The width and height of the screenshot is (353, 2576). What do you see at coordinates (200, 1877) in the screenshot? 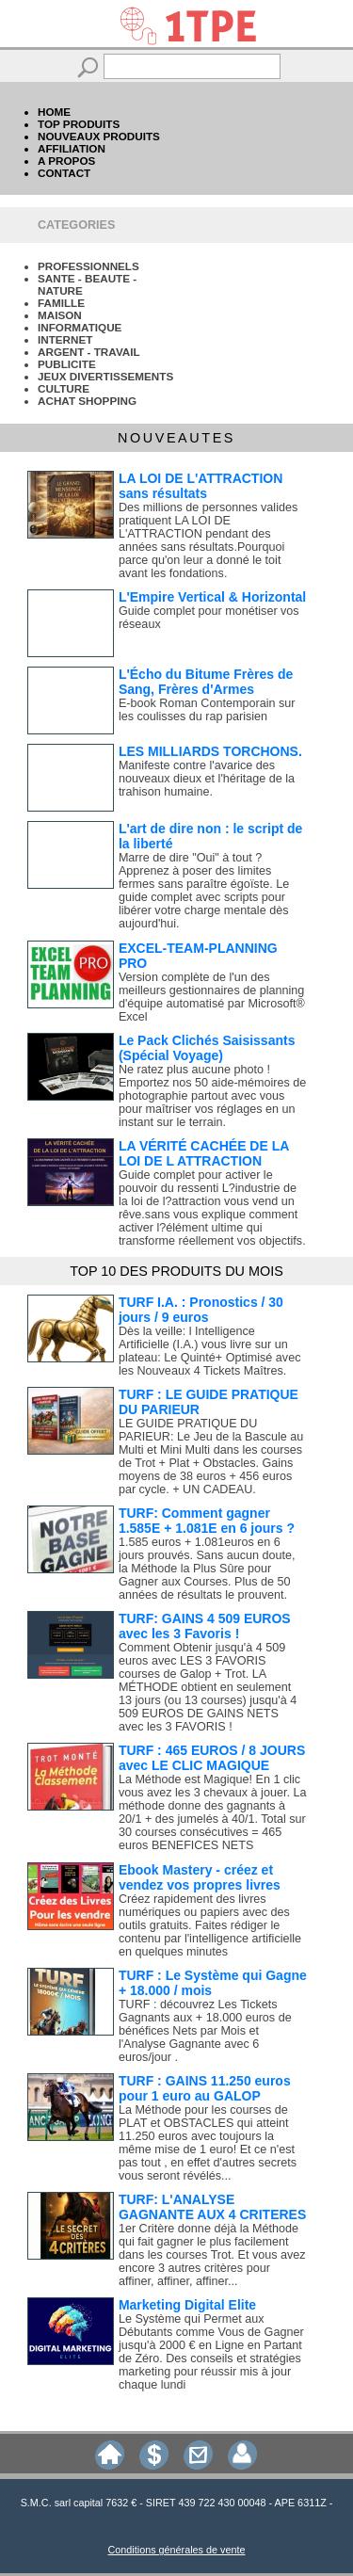
I see `Ebook Mastery - créez et vendez vos propres livres` at bounding box center [200, 1877].